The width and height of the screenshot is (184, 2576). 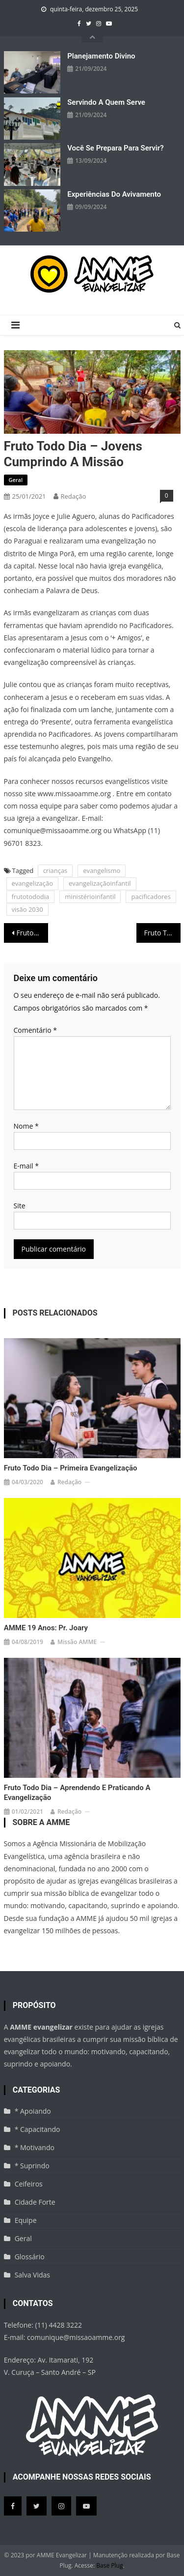 What do you see at coordinates (76, 2337) in the screenshot?
I see `comunique@missaoamme.org` at bounding box center [76, 2337].